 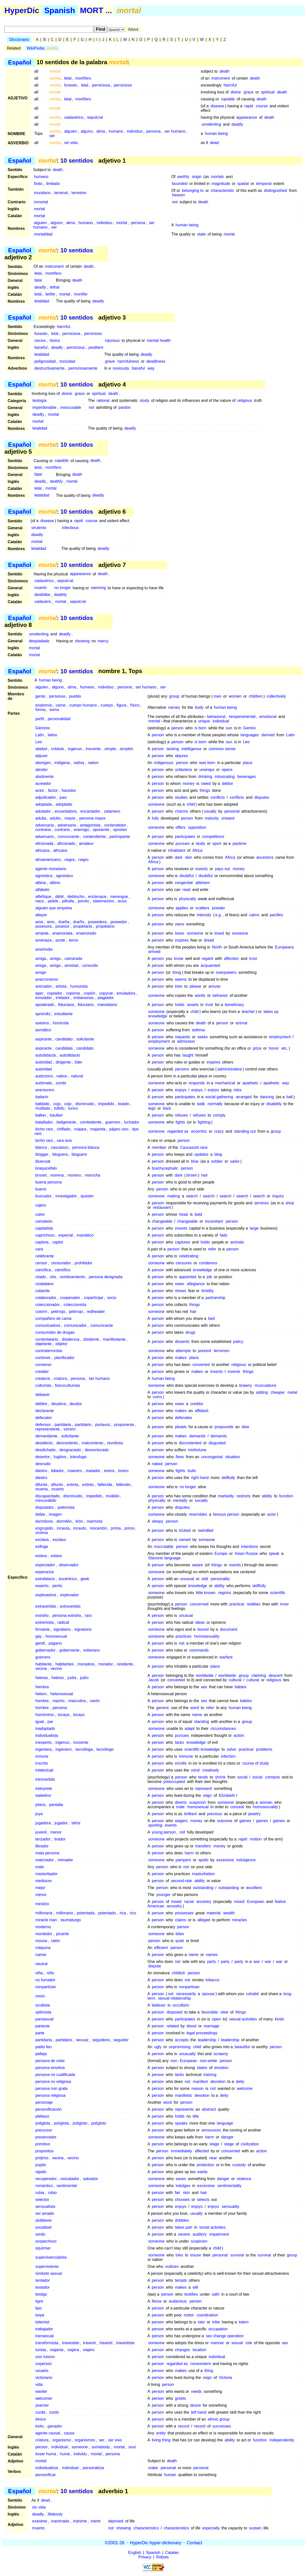 I want to click on transfers, so click(x=203, y=1846).